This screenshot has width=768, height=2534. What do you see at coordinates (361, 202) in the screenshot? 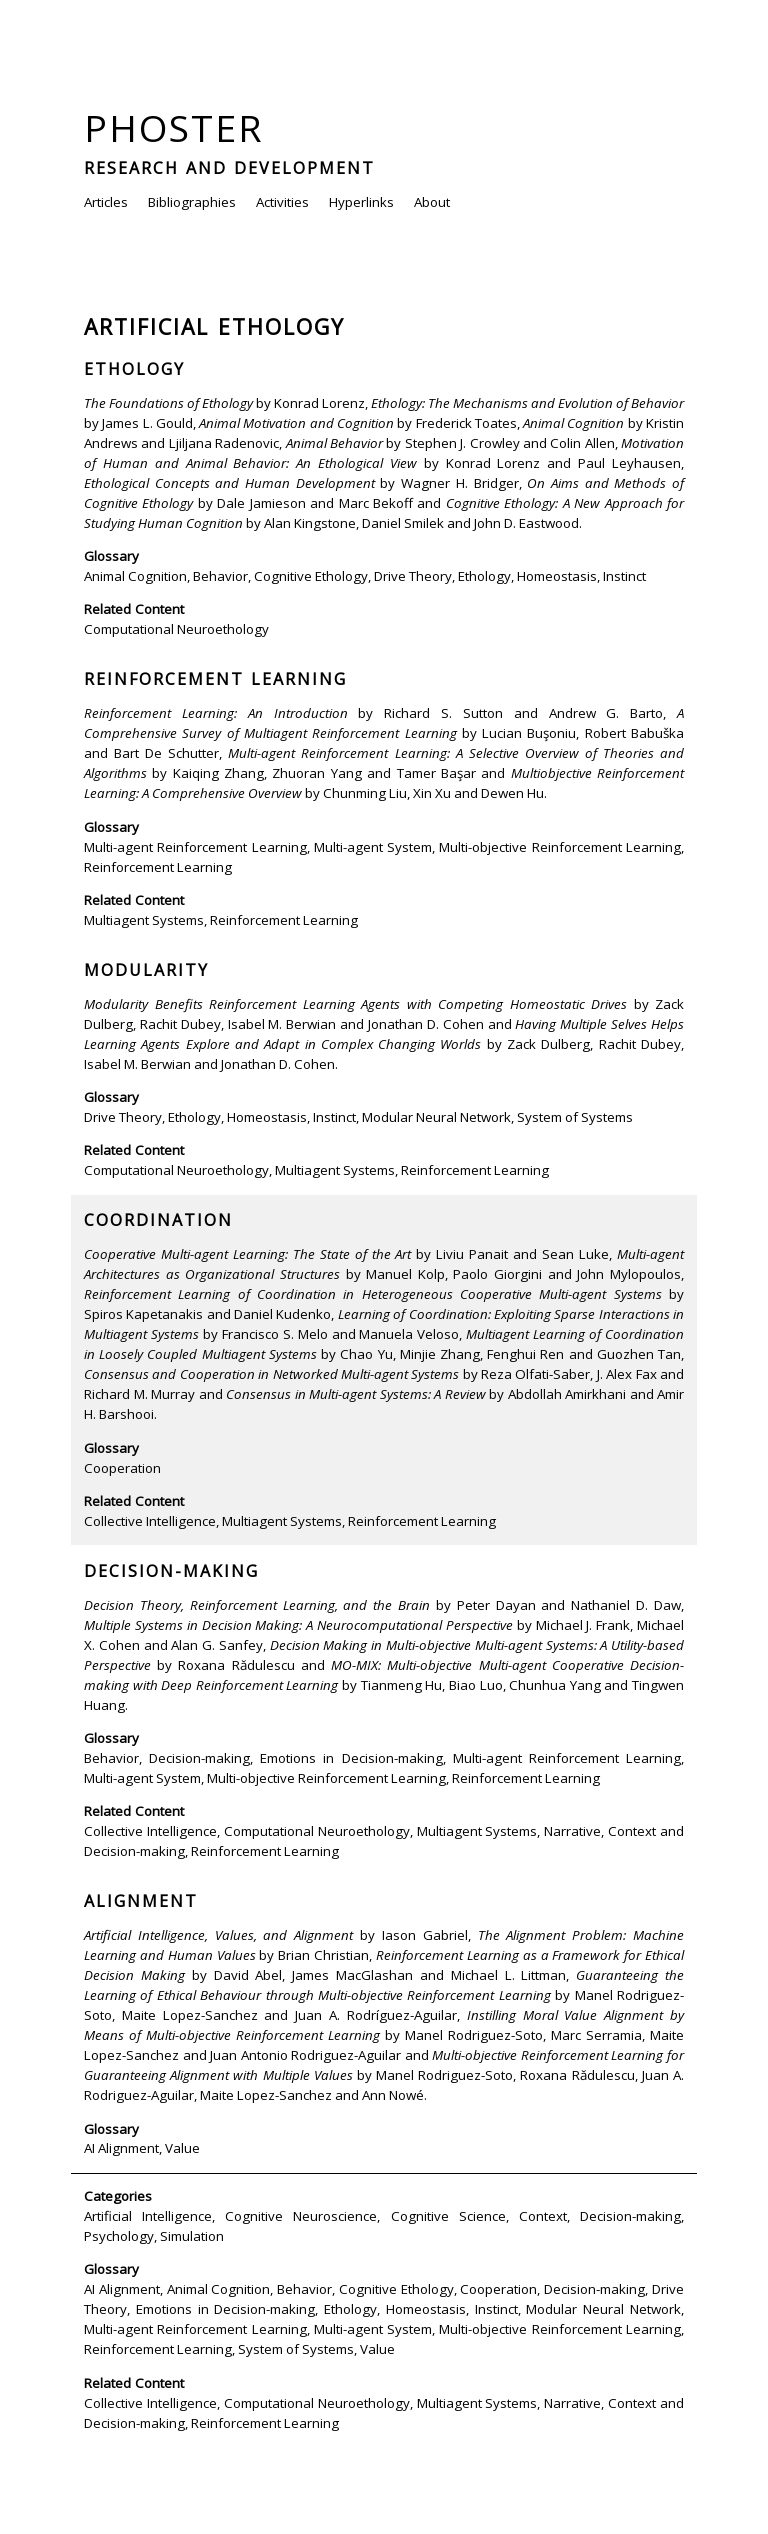
I see `Hyperlinks` at bounding box center [361, 202].